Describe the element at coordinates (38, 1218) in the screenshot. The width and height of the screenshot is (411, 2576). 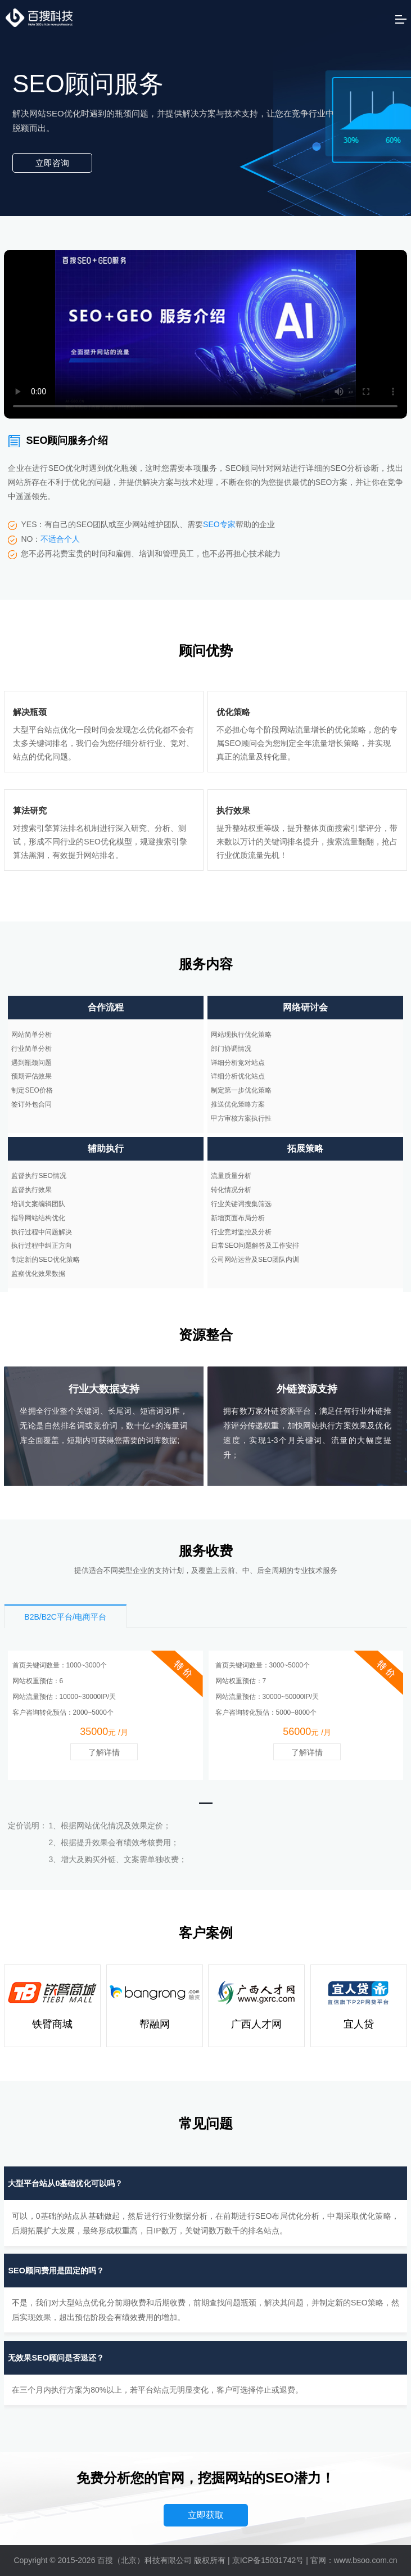
I see `指导网站结构优化` at that location.